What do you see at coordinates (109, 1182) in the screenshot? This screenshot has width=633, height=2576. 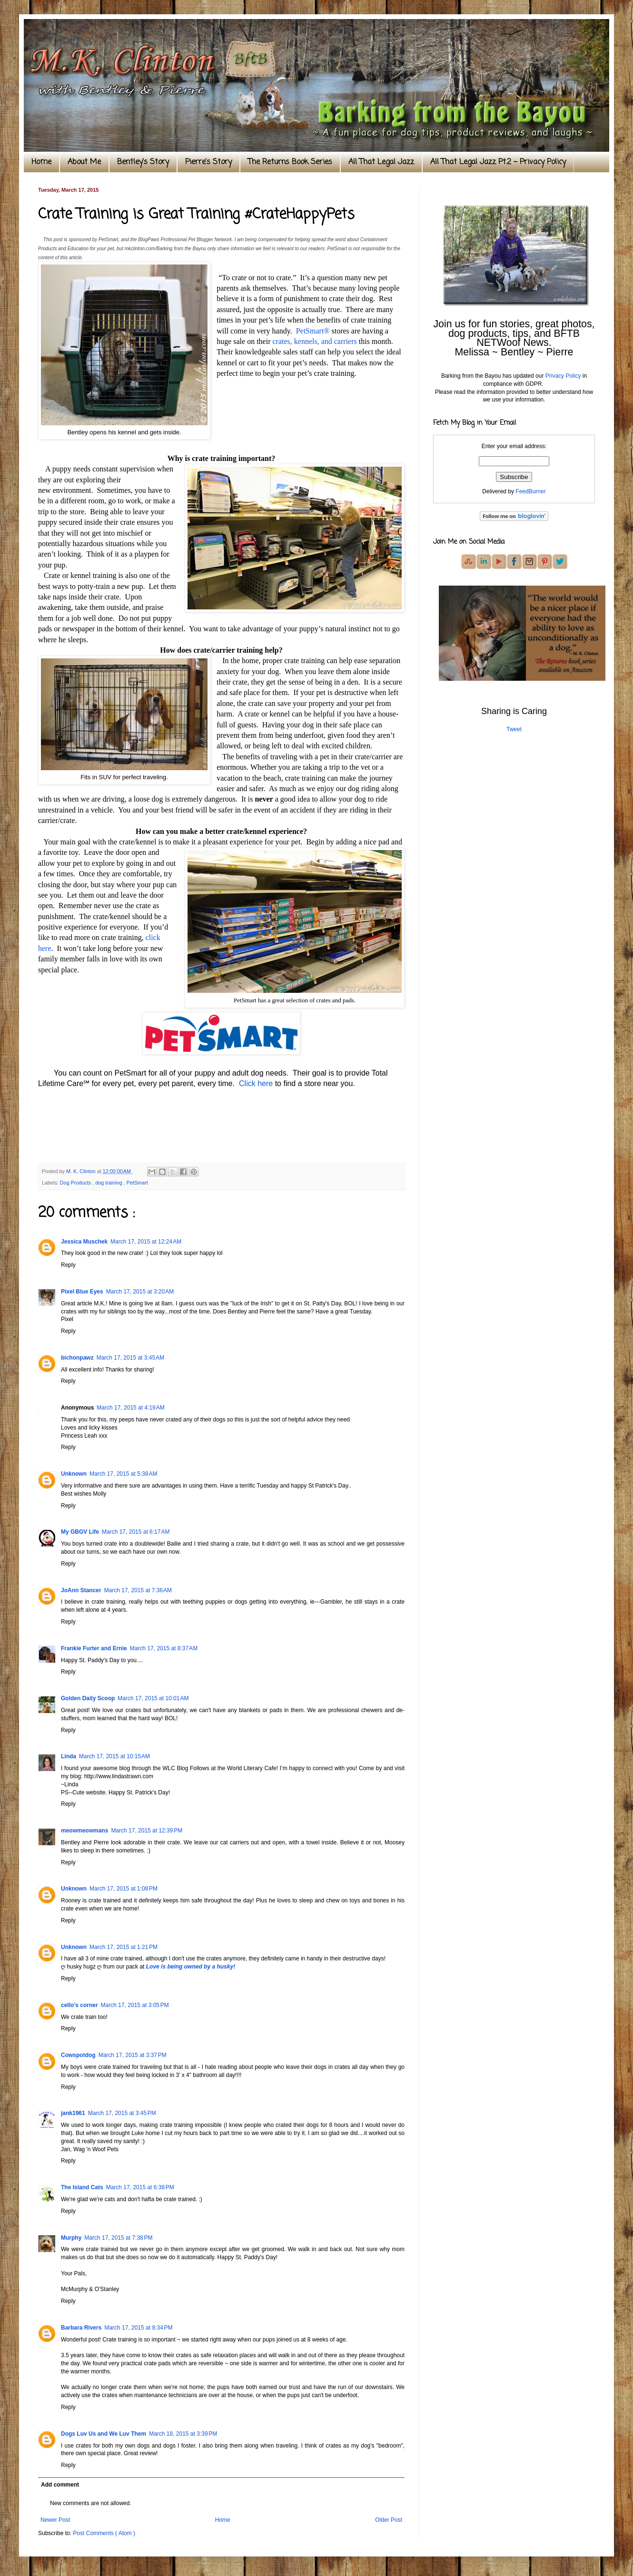 I see `dog training` at bounding box center [109, 1182].